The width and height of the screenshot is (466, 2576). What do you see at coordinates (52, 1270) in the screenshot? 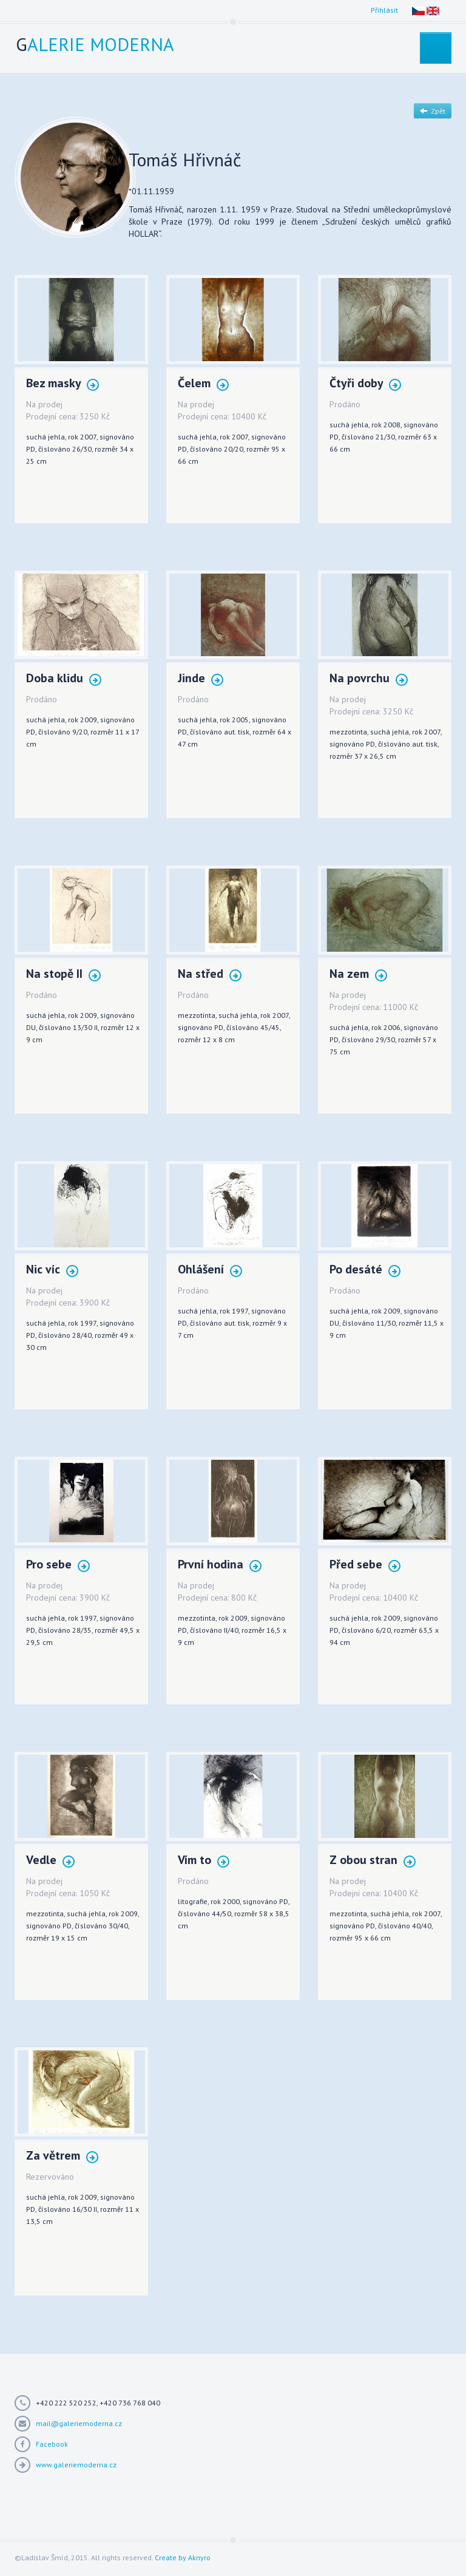
I see `Nic víc` at bounding box center [52, 1270].